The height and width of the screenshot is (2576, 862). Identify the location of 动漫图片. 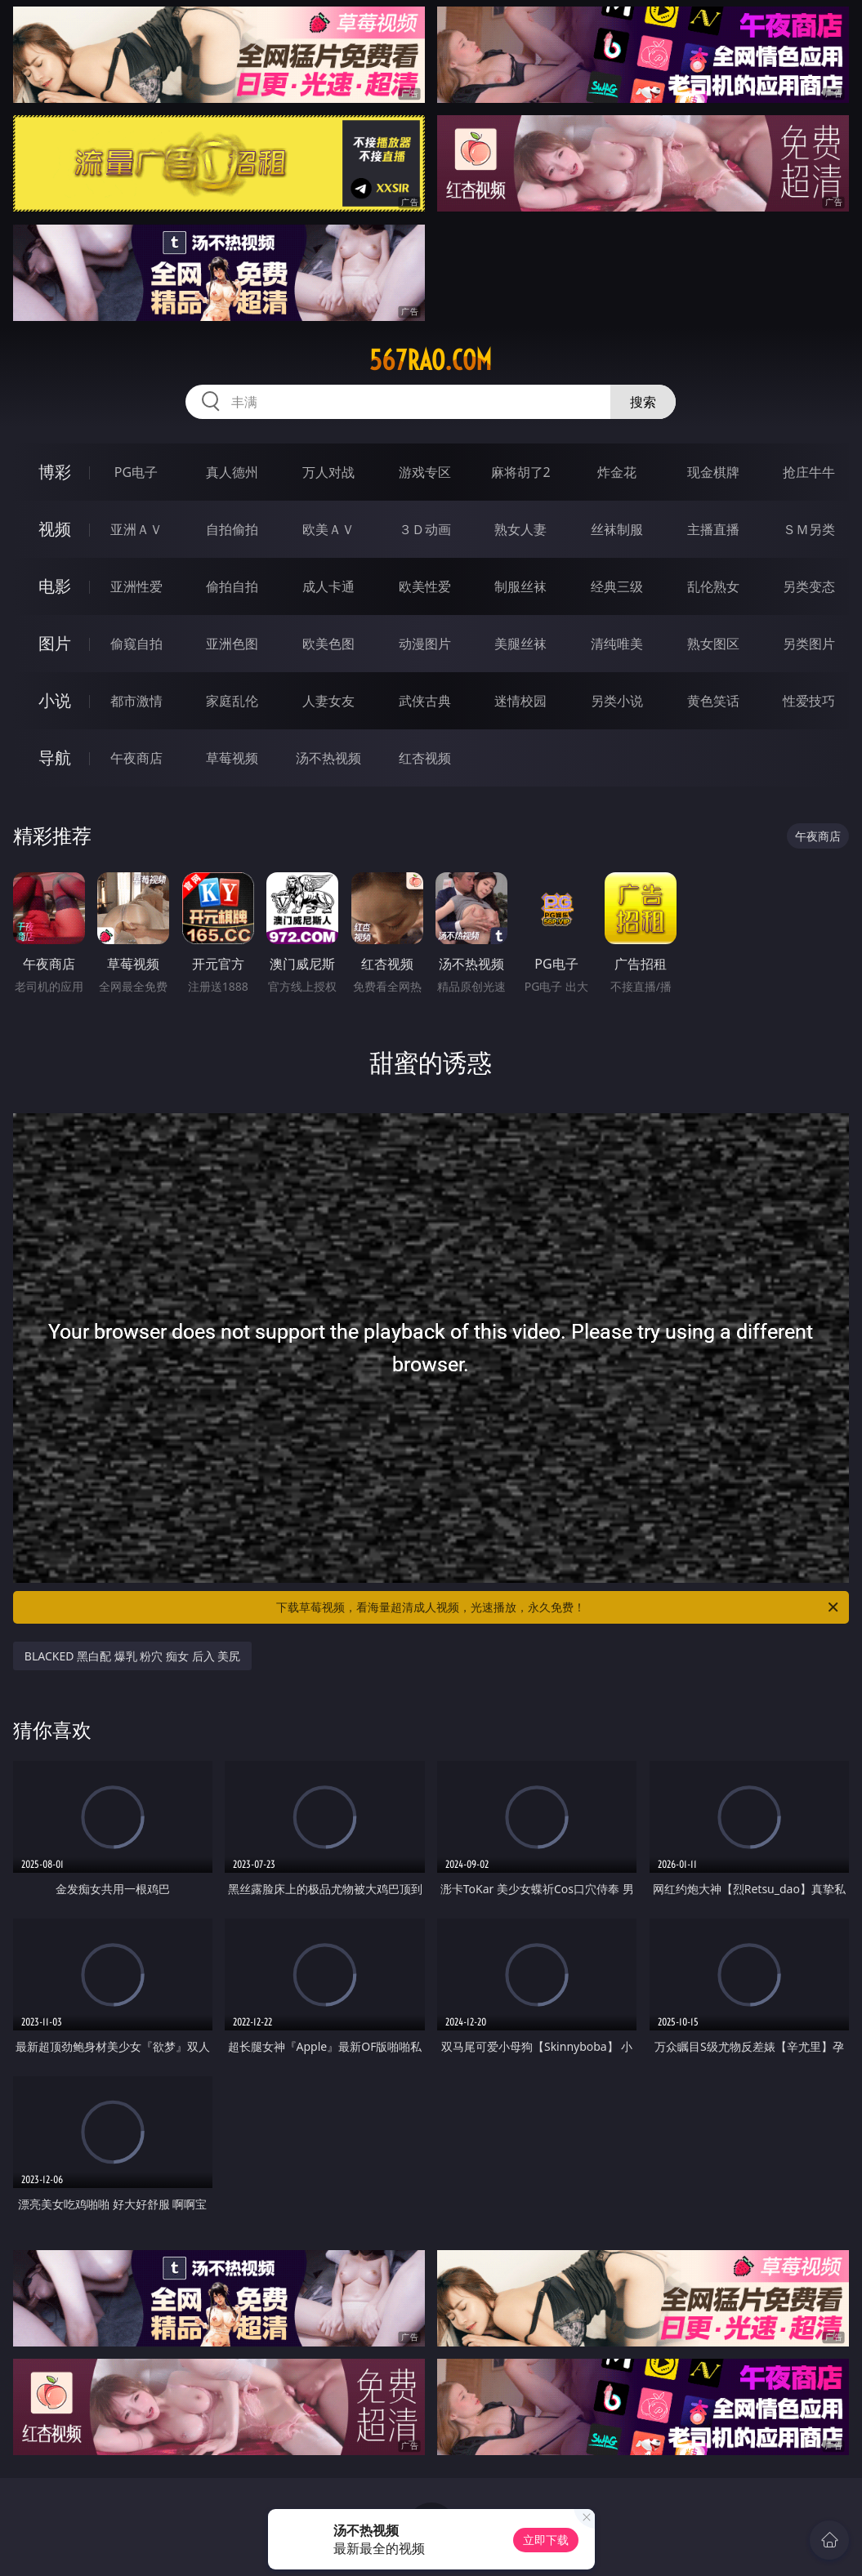
(425, 644).